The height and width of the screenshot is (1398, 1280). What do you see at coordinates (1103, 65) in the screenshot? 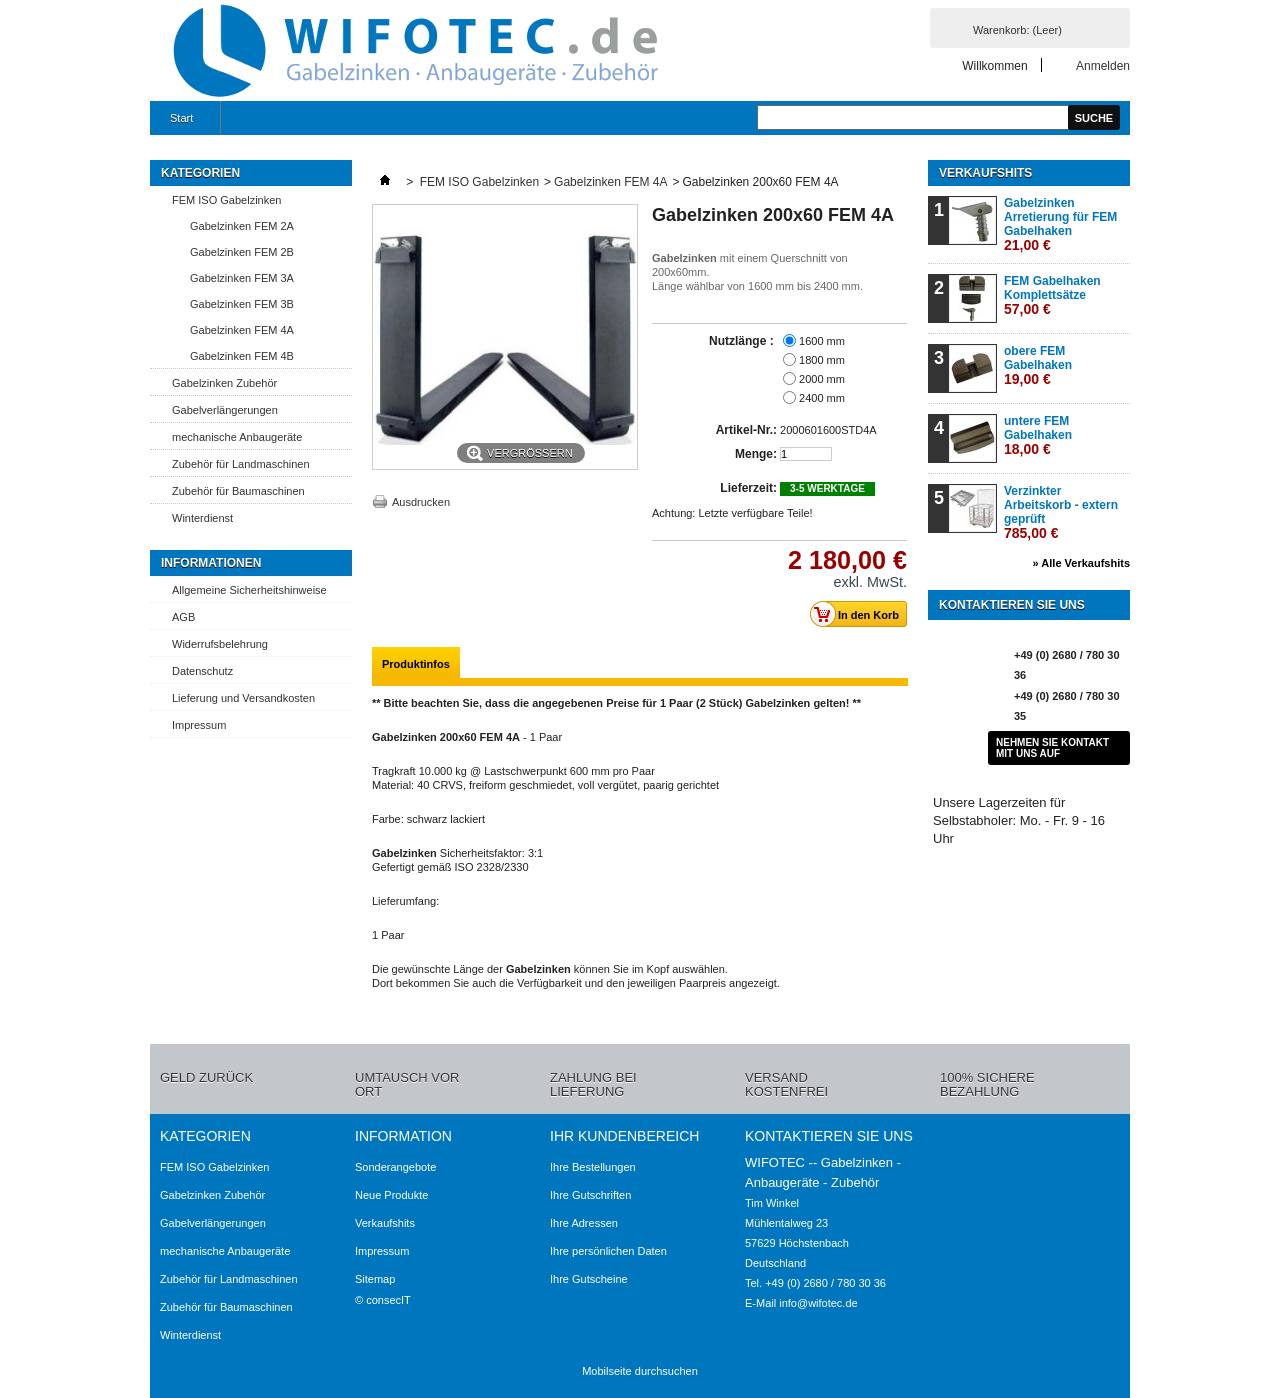
I see `Anmelden` at bounding box center [1103, 65].